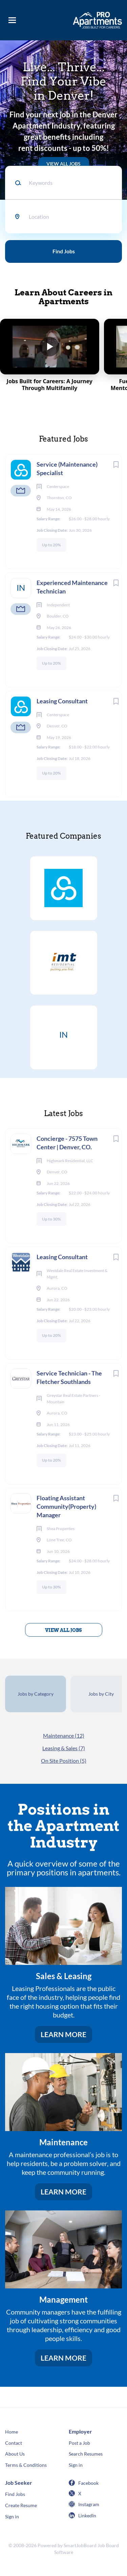  Describe the element at coordinates (63, 164) in the screenshot. I see `VIEW ALL JOBS` at that location.